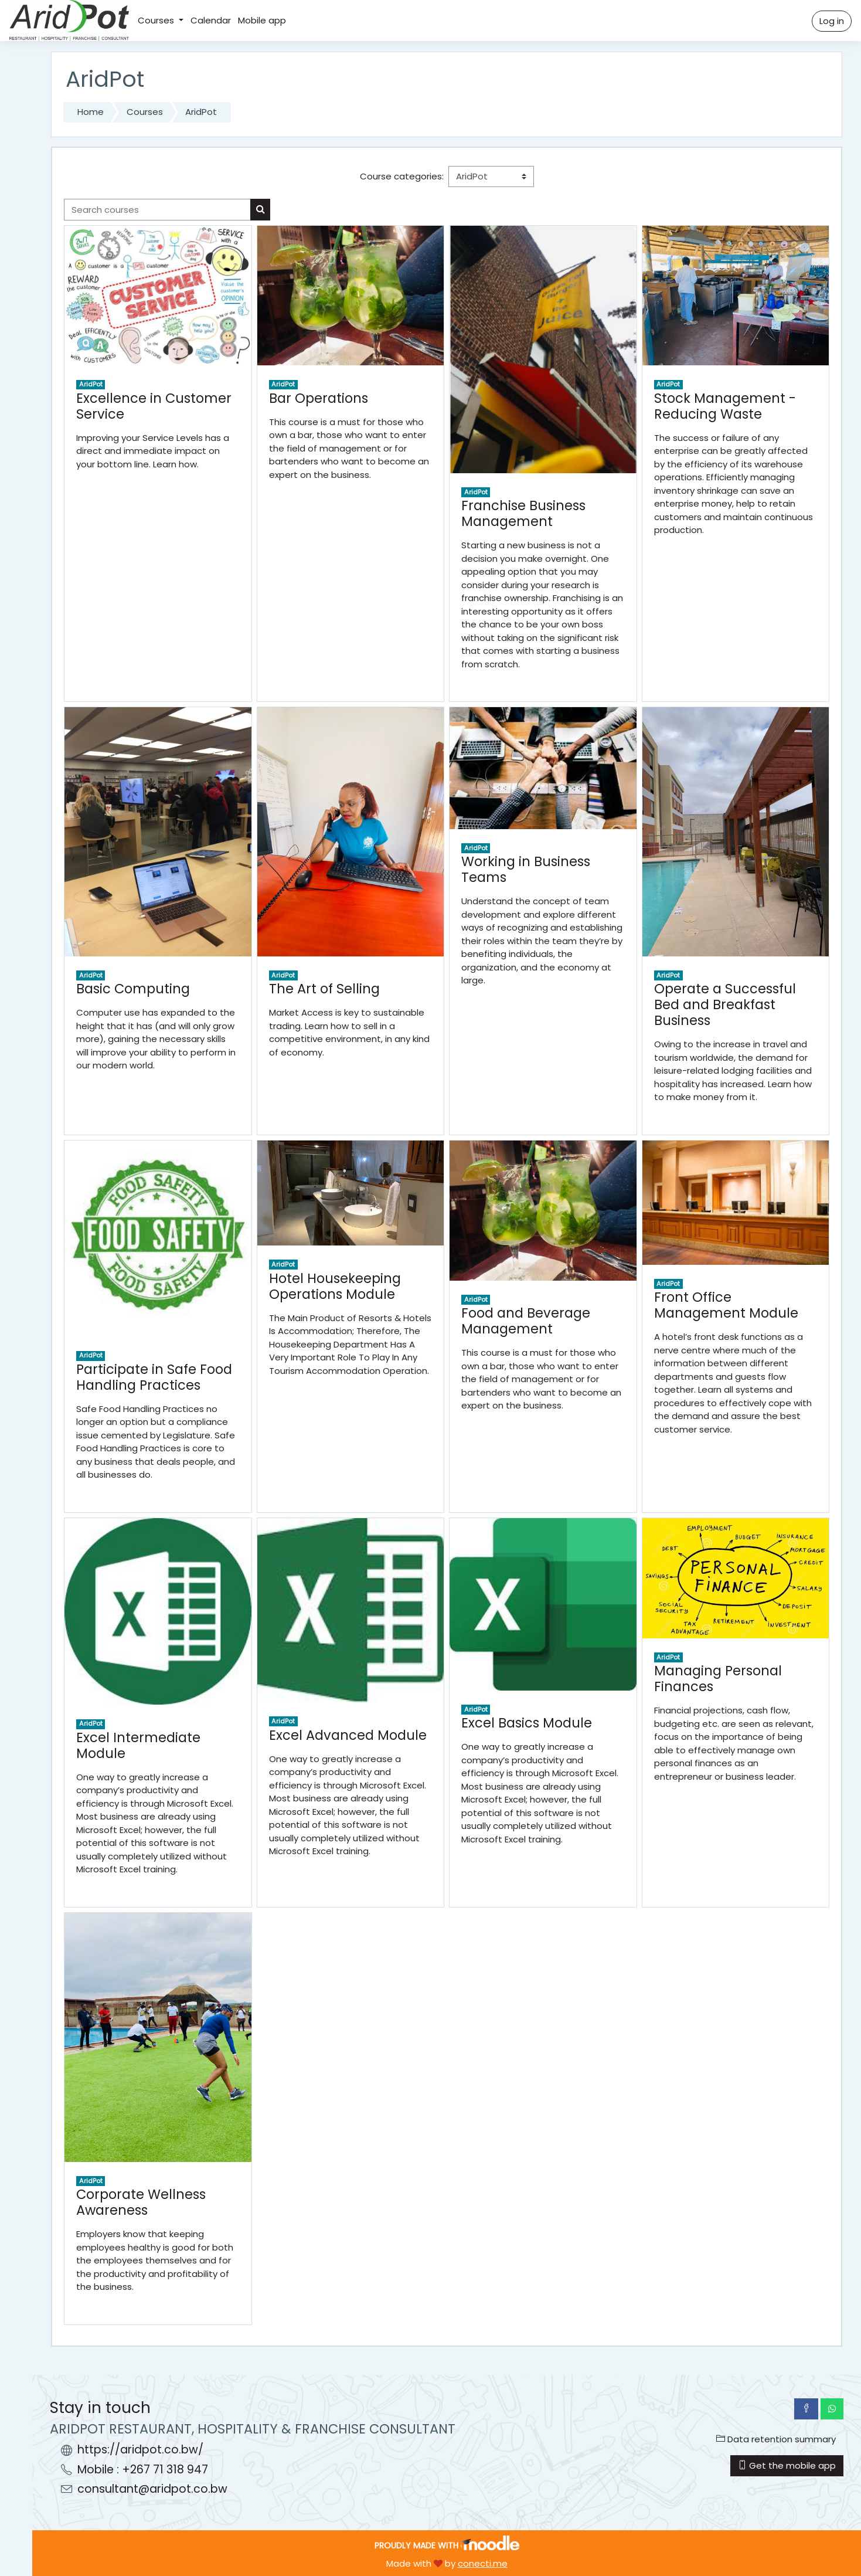 This screenshot has height=2576, width=861. Describe the element at coordinates (526, 1722) in the screenshot. I see `Excel Basics Module` at that location.